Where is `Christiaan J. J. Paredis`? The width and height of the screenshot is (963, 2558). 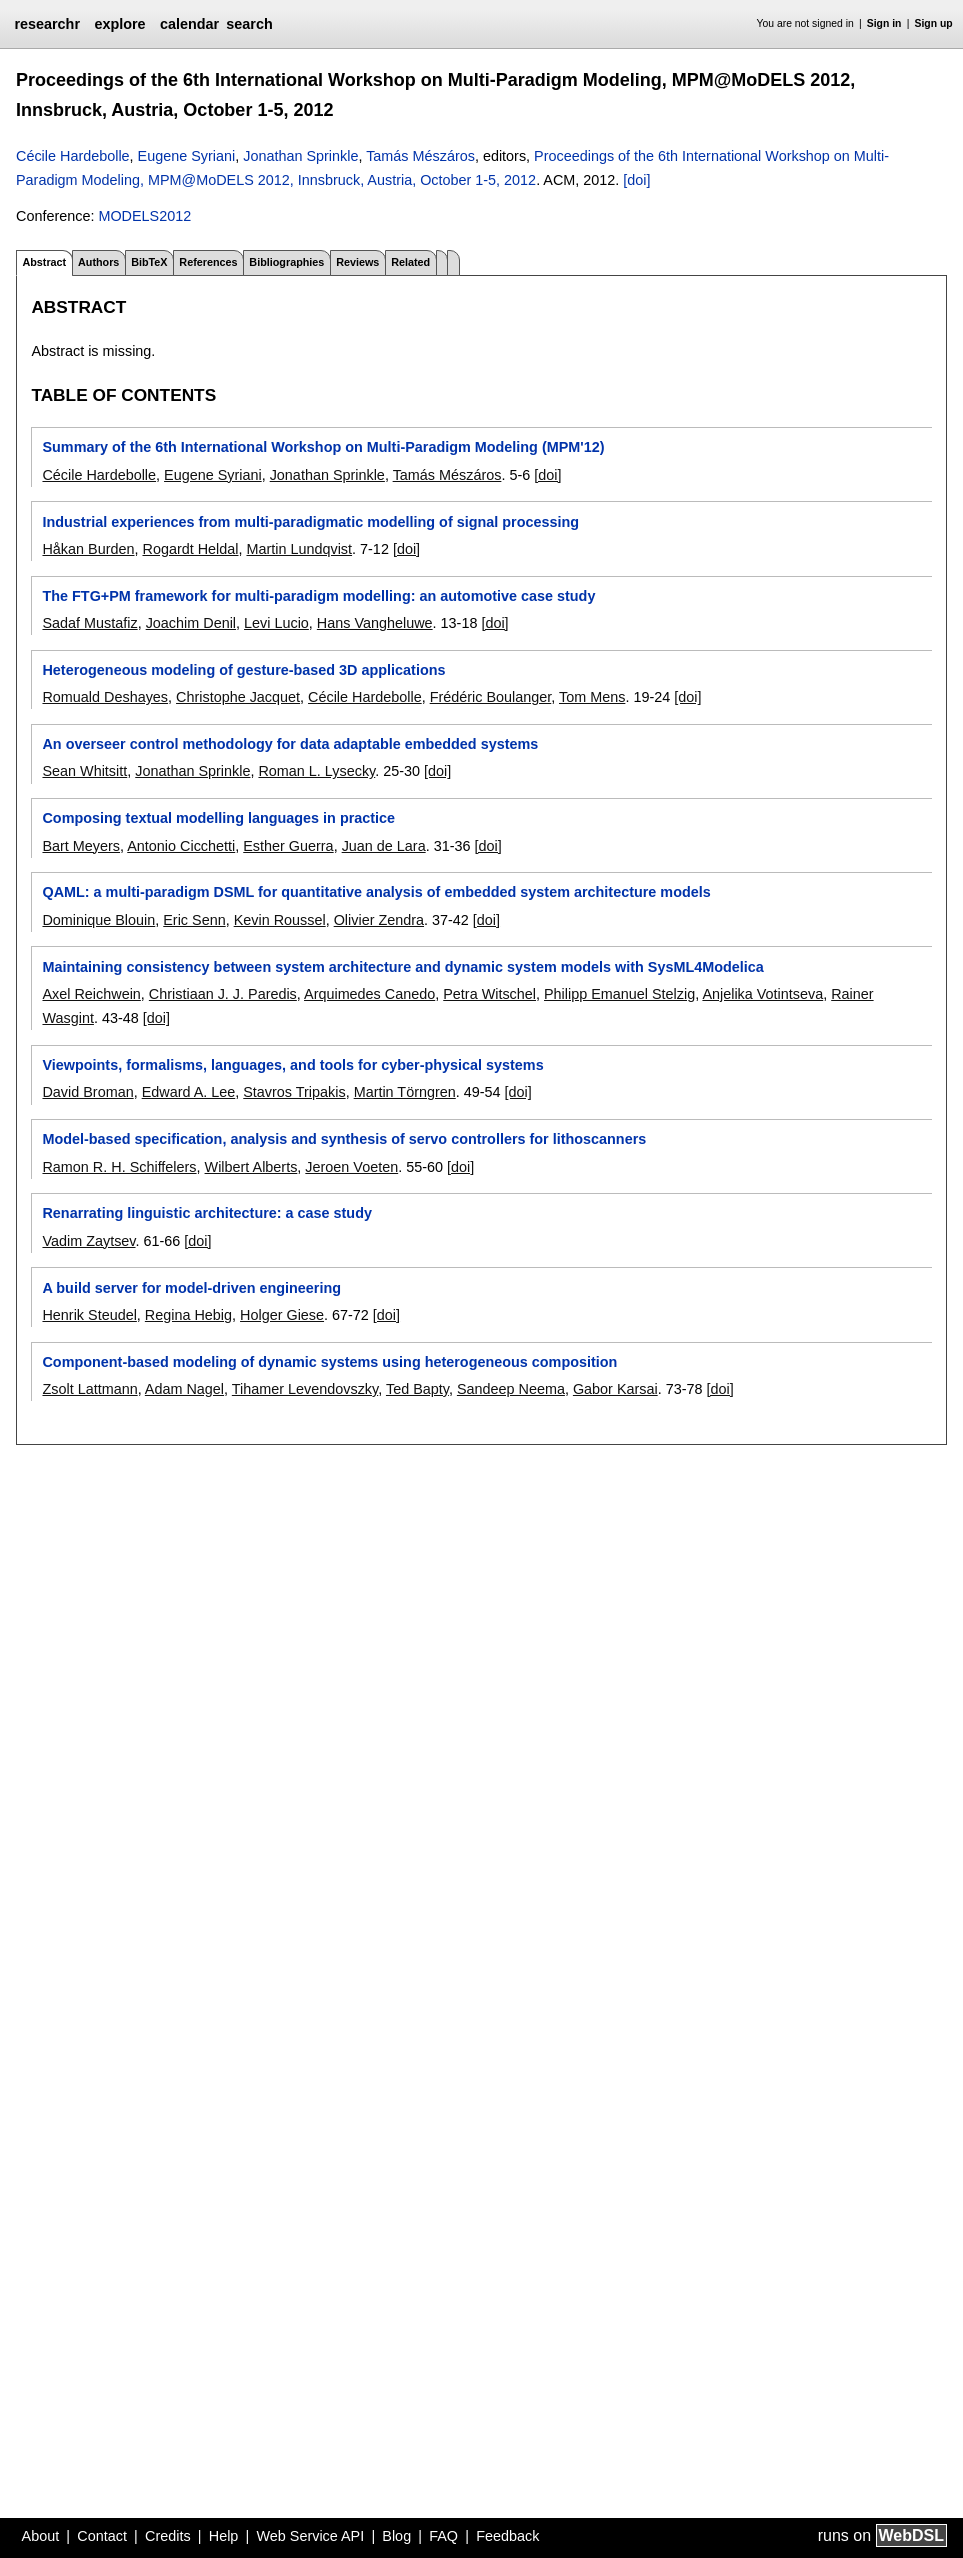 Christiaan J. J. Paredis is located at coordinates (223, 994).